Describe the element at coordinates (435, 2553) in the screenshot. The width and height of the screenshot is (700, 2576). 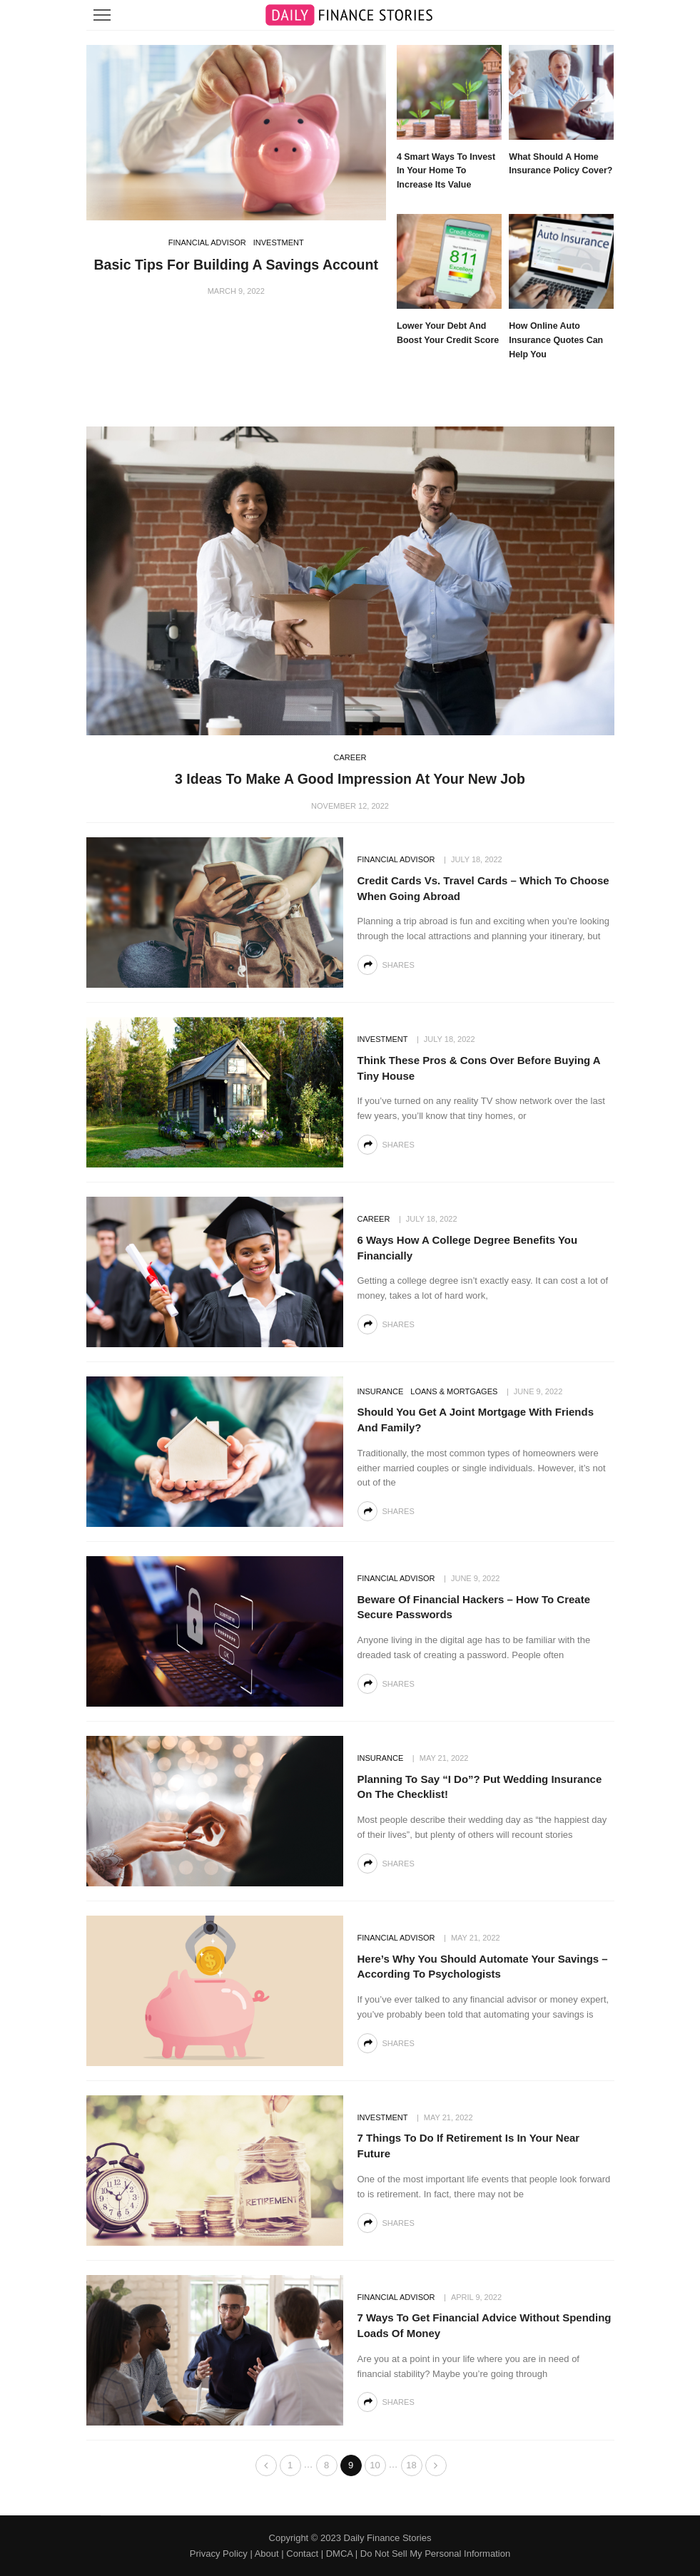
I see `Do Not Sell My Personal Information` at that location.